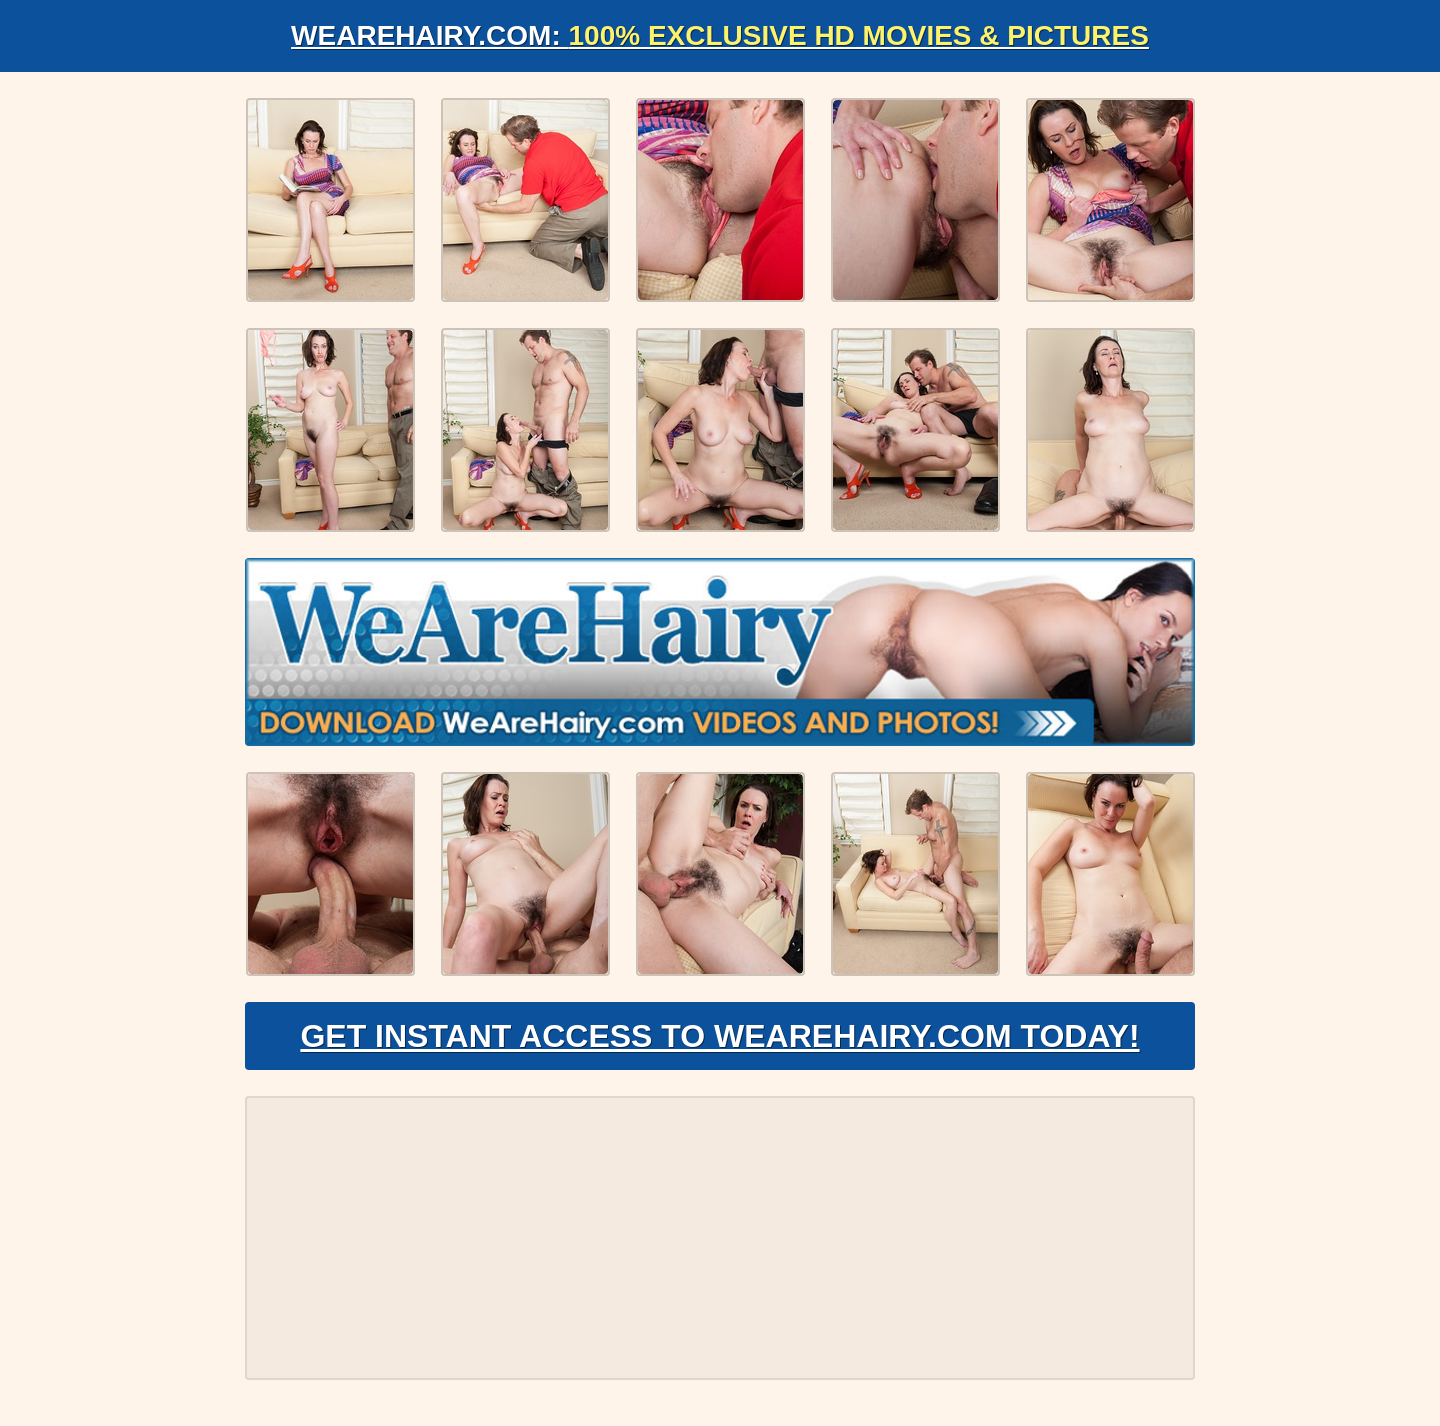  I want to click on Get Instant Access to WeAreHairy.com Today!, so click(719, 1036).